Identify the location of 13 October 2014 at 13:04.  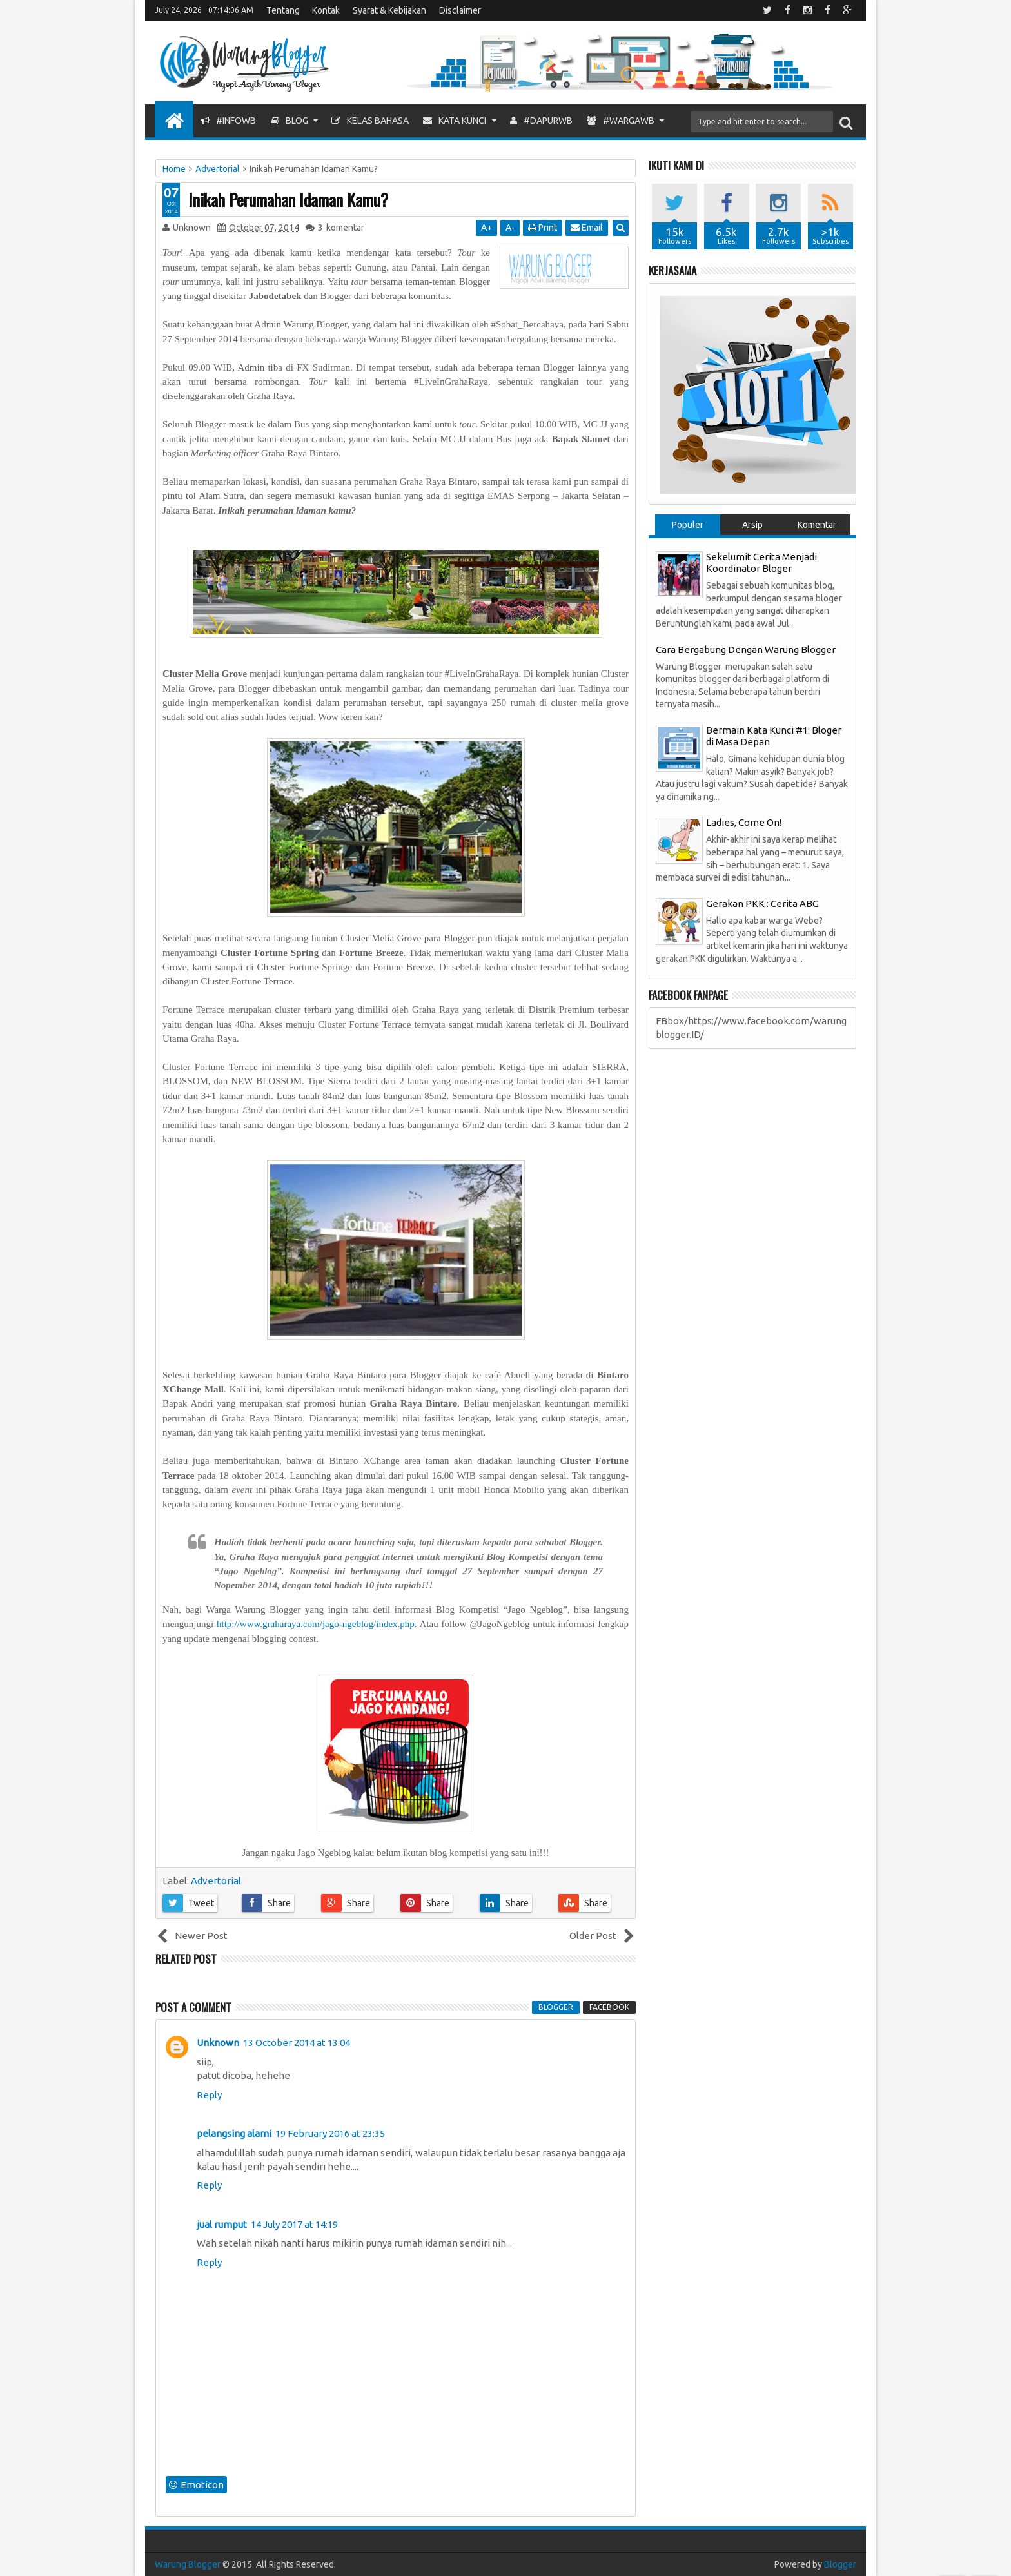
(296, 2042).